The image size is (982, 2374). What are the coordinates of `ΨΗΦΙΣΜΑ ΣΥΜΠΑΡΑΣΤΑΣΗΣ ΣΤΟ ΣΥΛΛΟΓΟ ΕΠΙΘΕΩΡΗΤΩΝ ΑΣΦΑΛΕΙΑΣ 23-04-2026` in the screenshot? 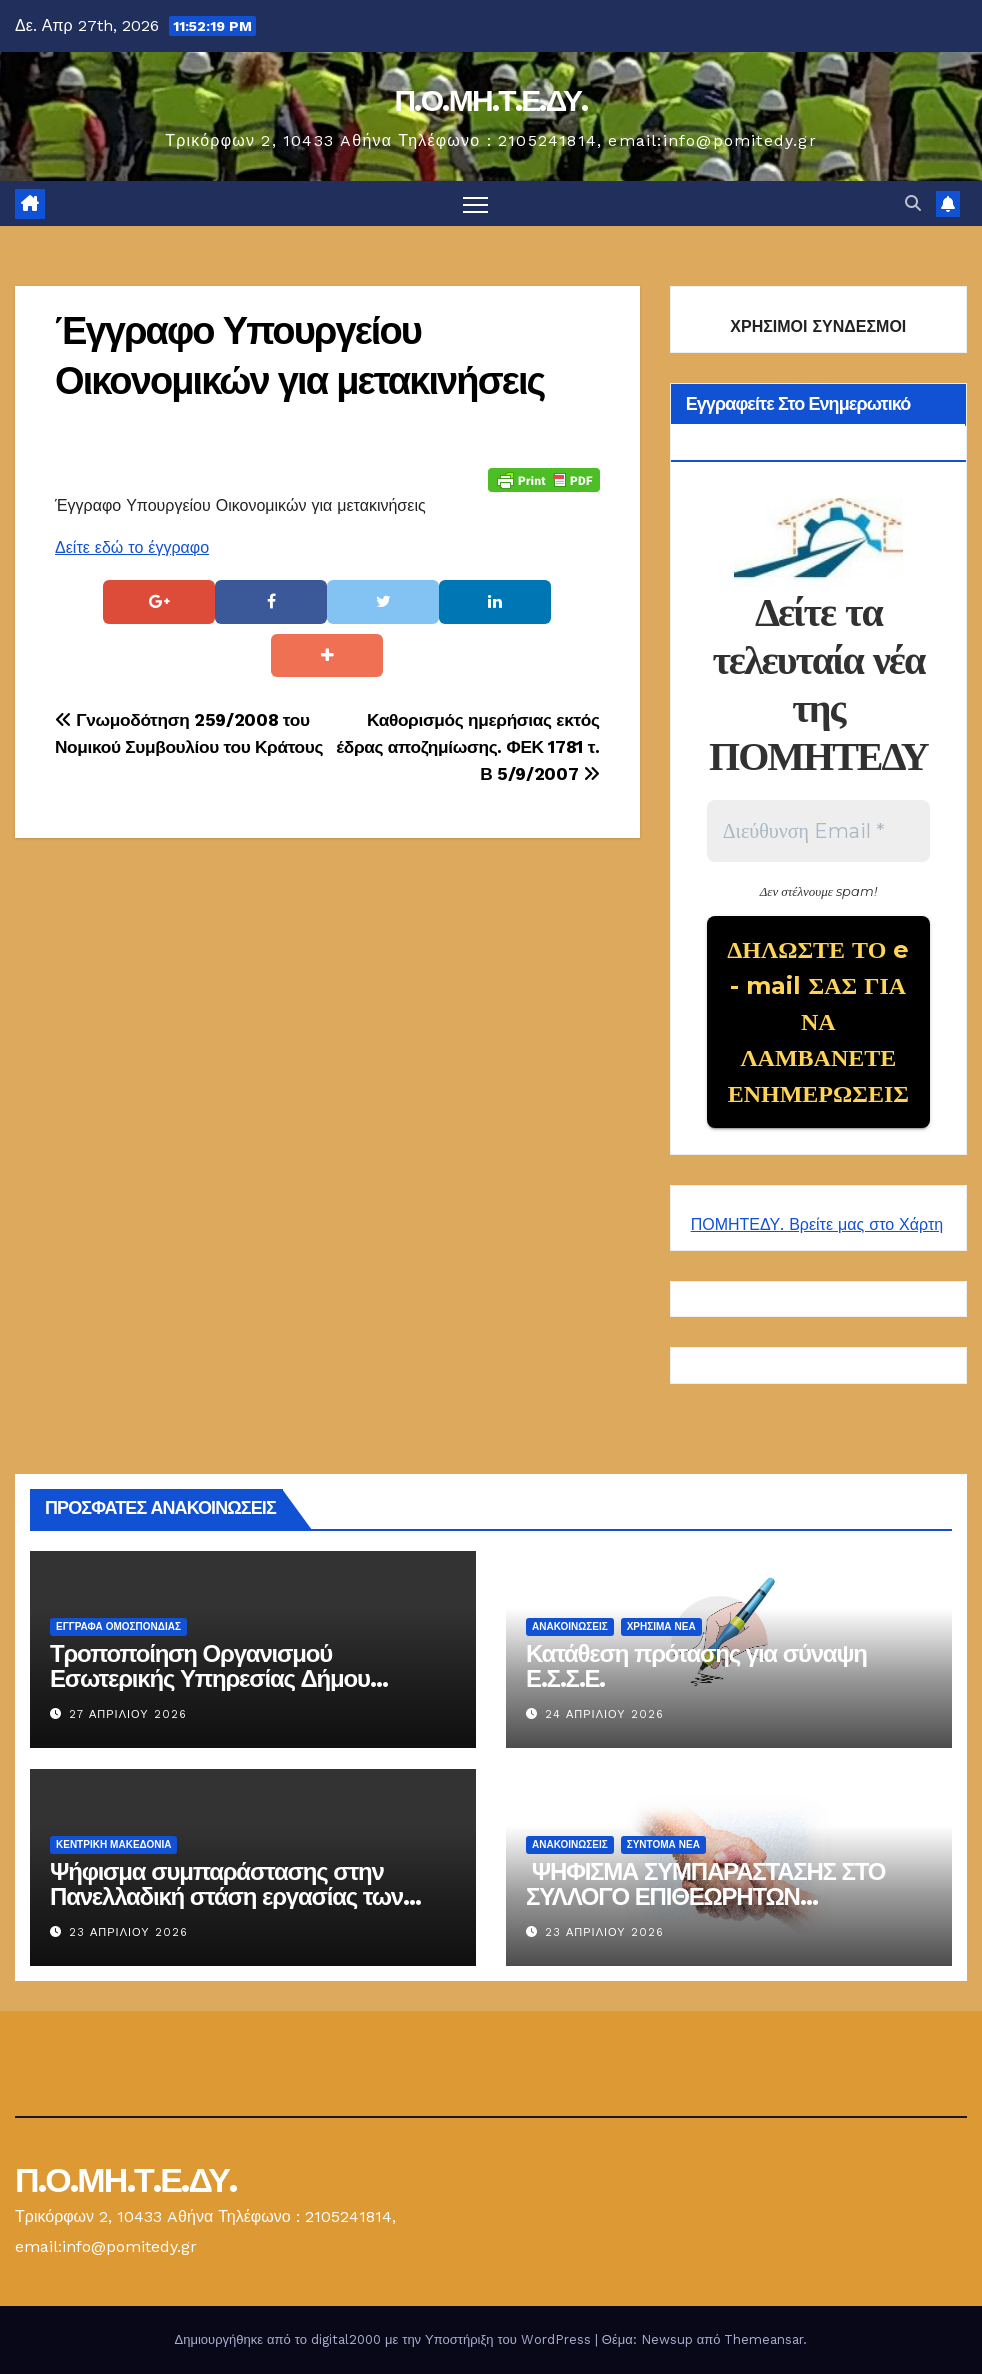 It's located at (705, 1896).